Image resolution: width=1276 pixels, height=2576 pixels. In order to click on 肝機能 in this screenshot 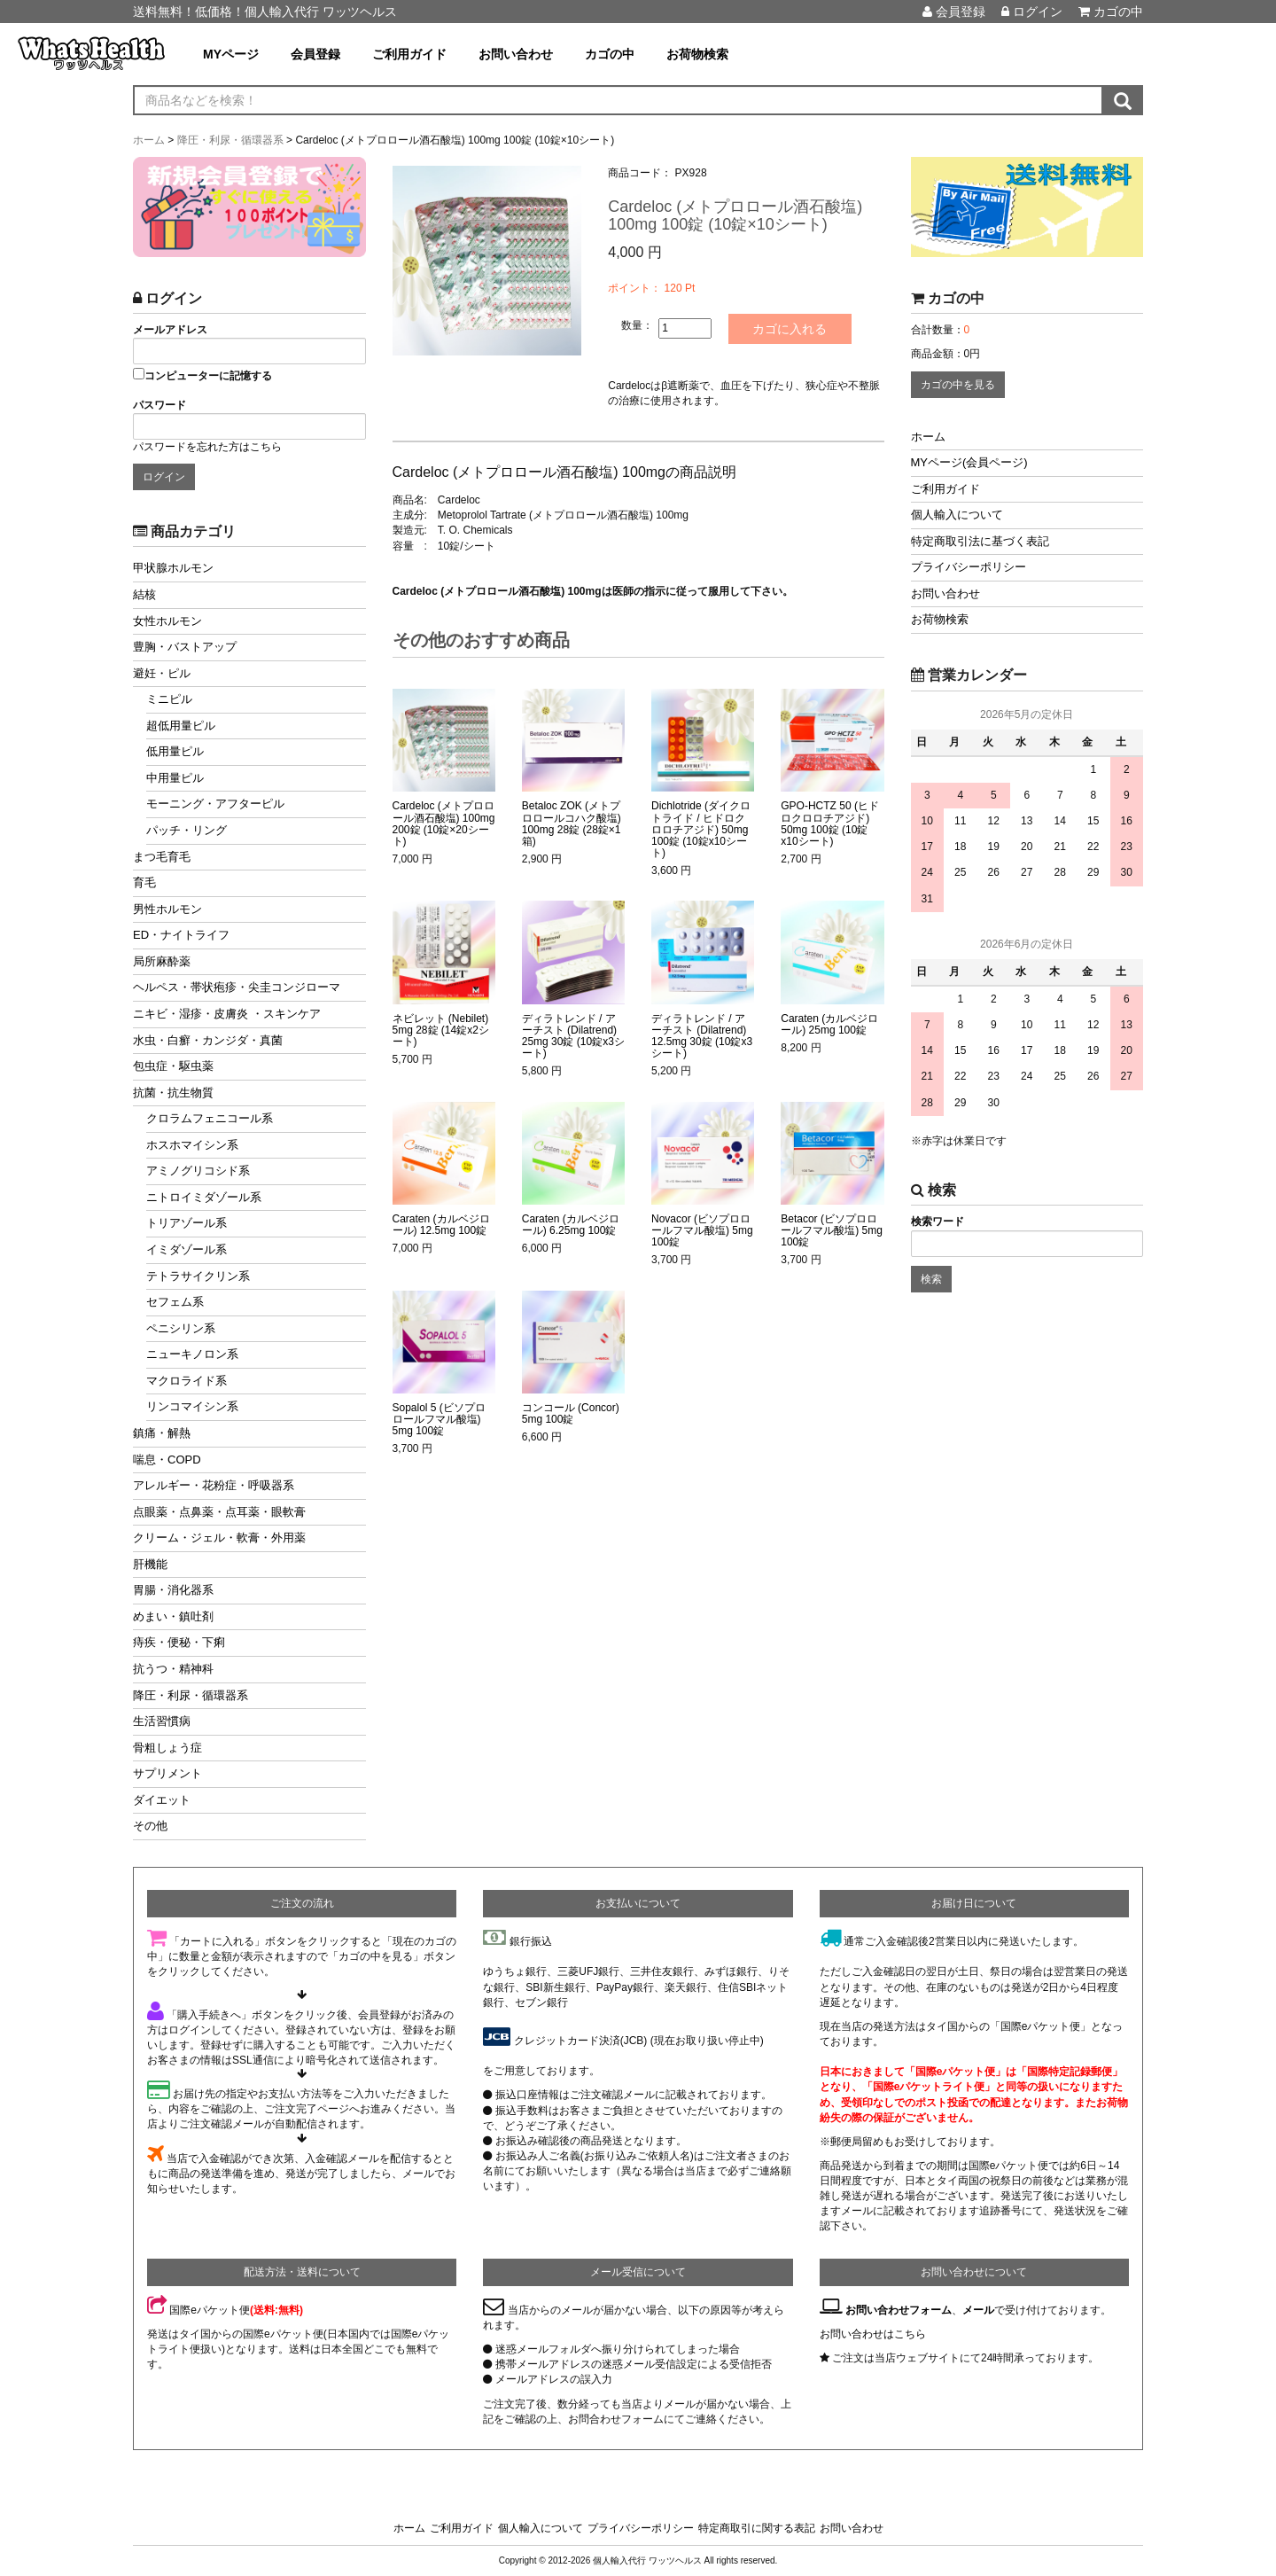, I will do `click(150, 1564)`.